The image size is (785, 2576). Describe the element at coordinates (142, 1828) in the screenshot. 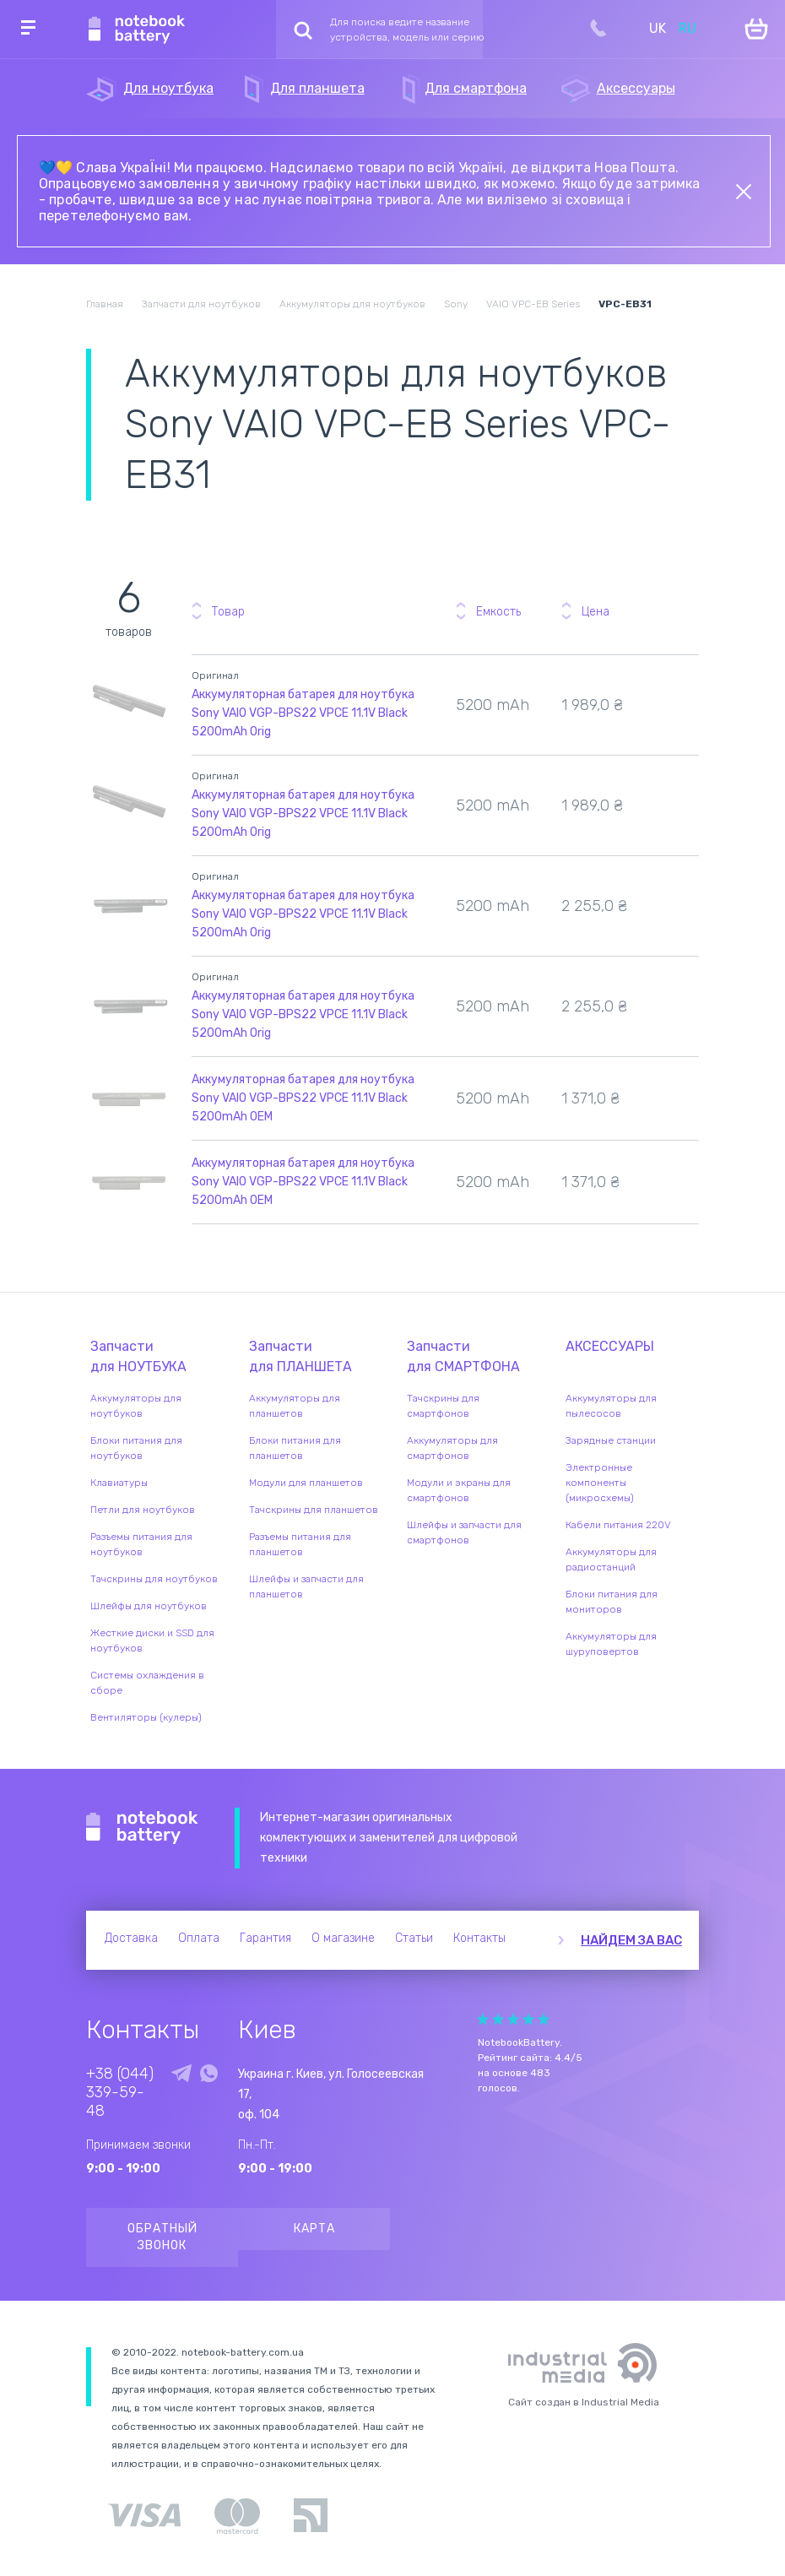

I see `Notebook Battery` at that location.